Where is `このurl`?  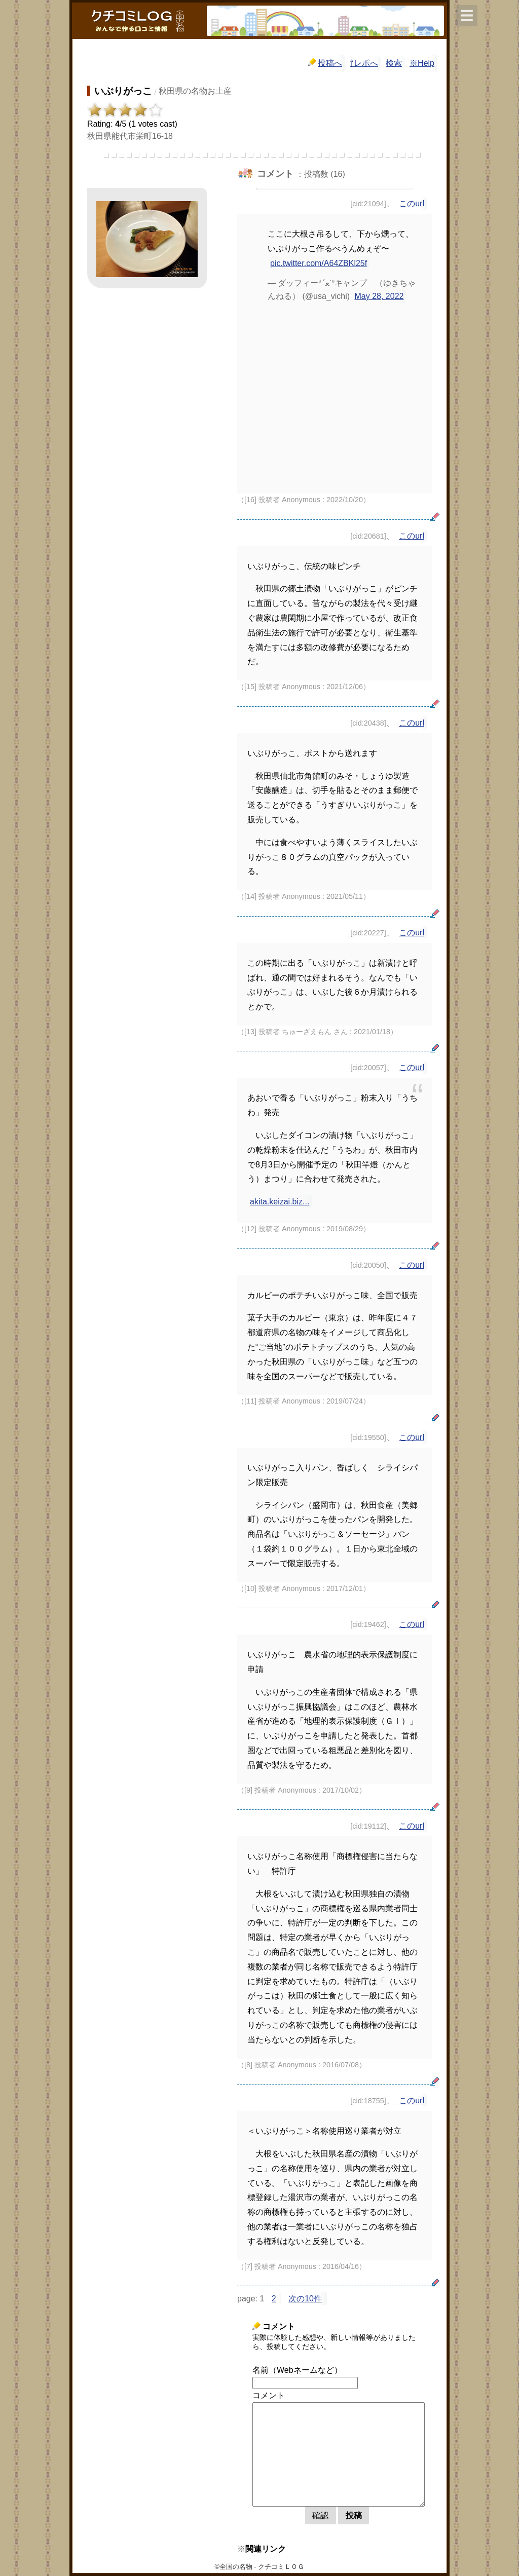
このurl is located at coordinates (411, 203).